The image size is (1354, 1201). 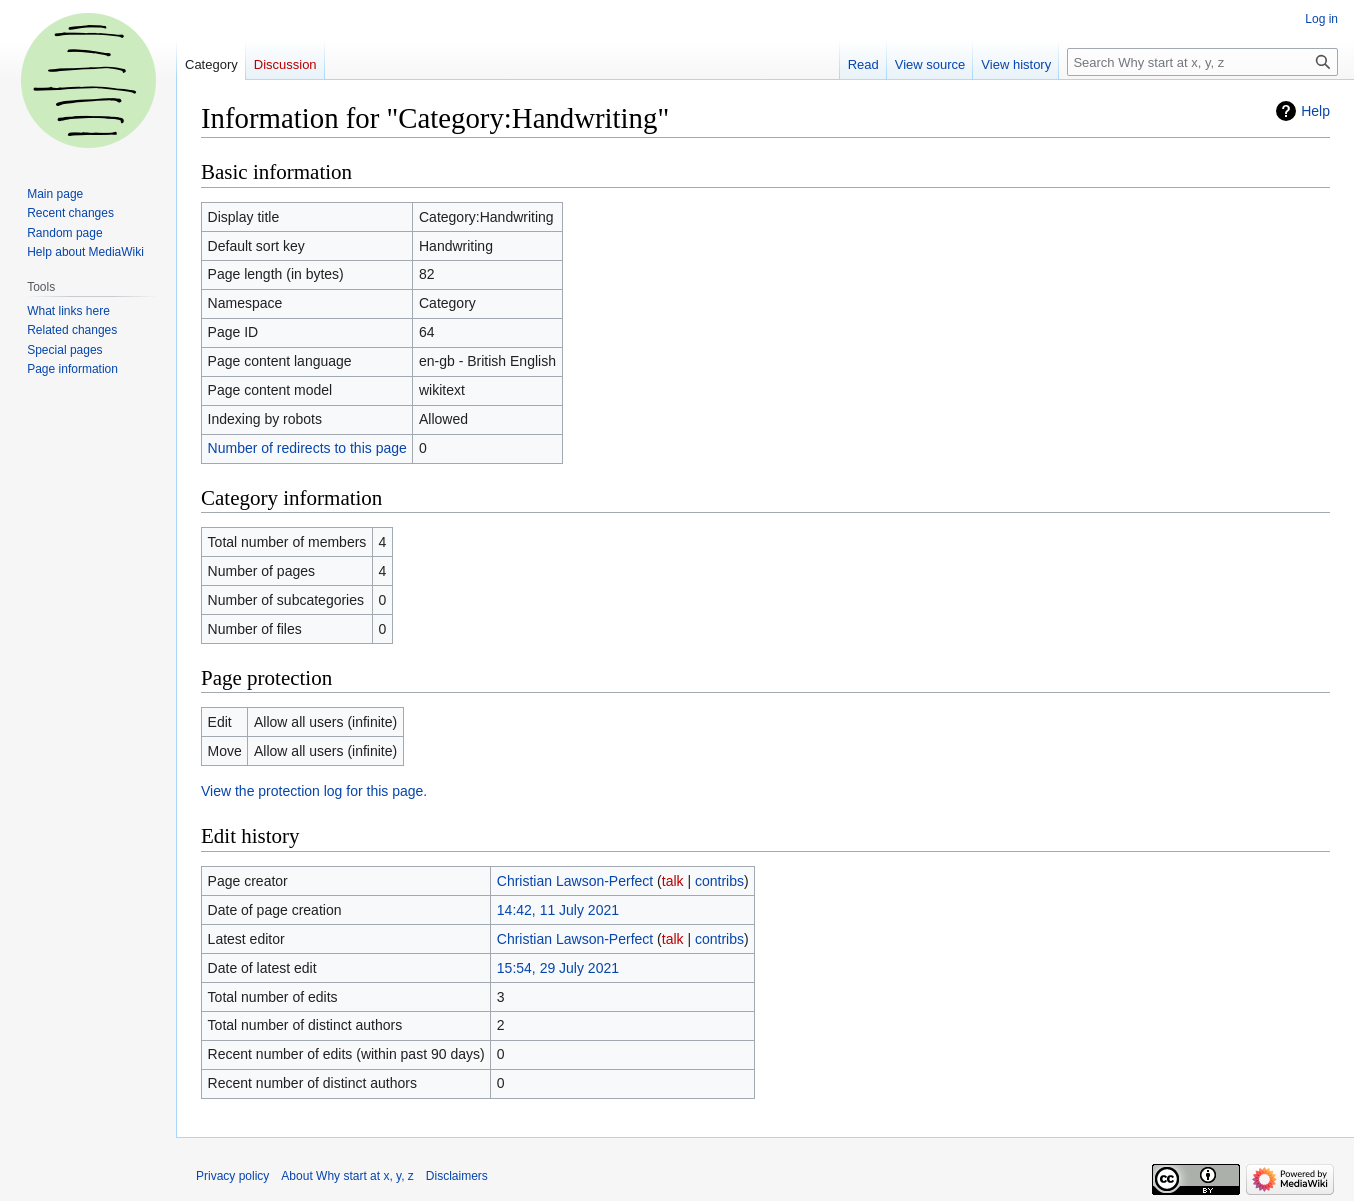 What do you see at coordinates (314, 791) in the screenshot?
I see `View the protection log for this page.` at bounding box center [314, 791].